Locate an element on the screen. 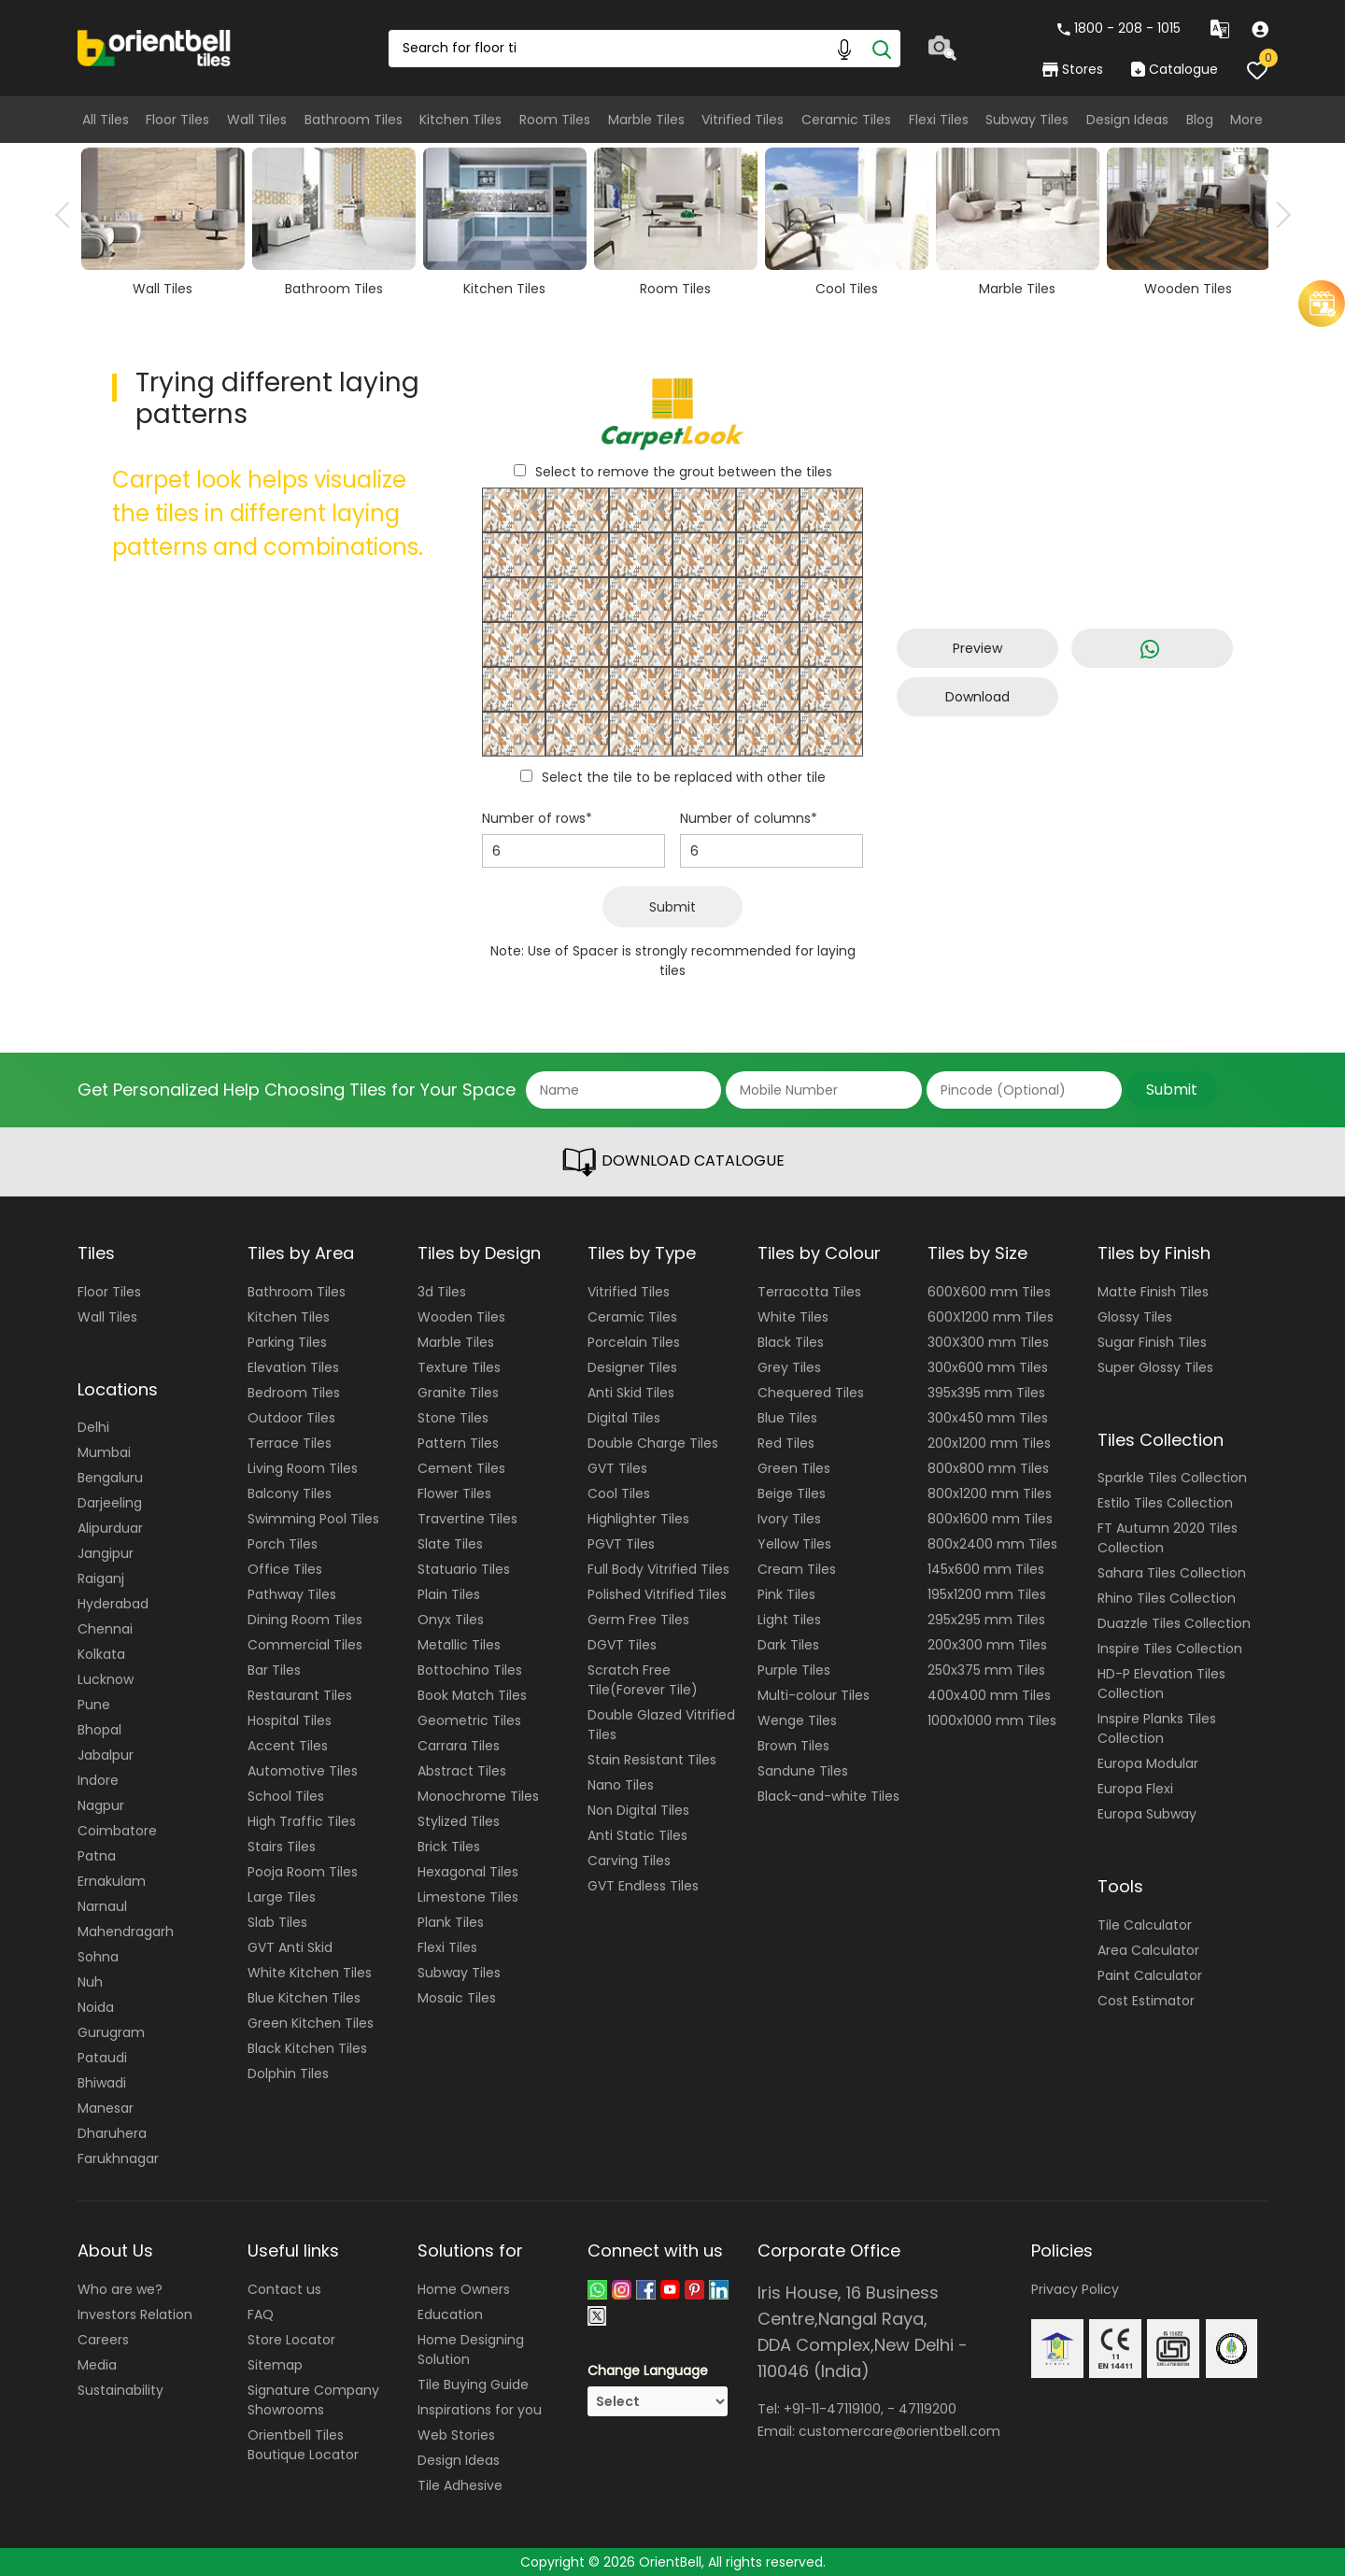 Image resolution: width=1345 pixels, height=2576 pixels. Pataudi is located at coordinates (102, 2057).